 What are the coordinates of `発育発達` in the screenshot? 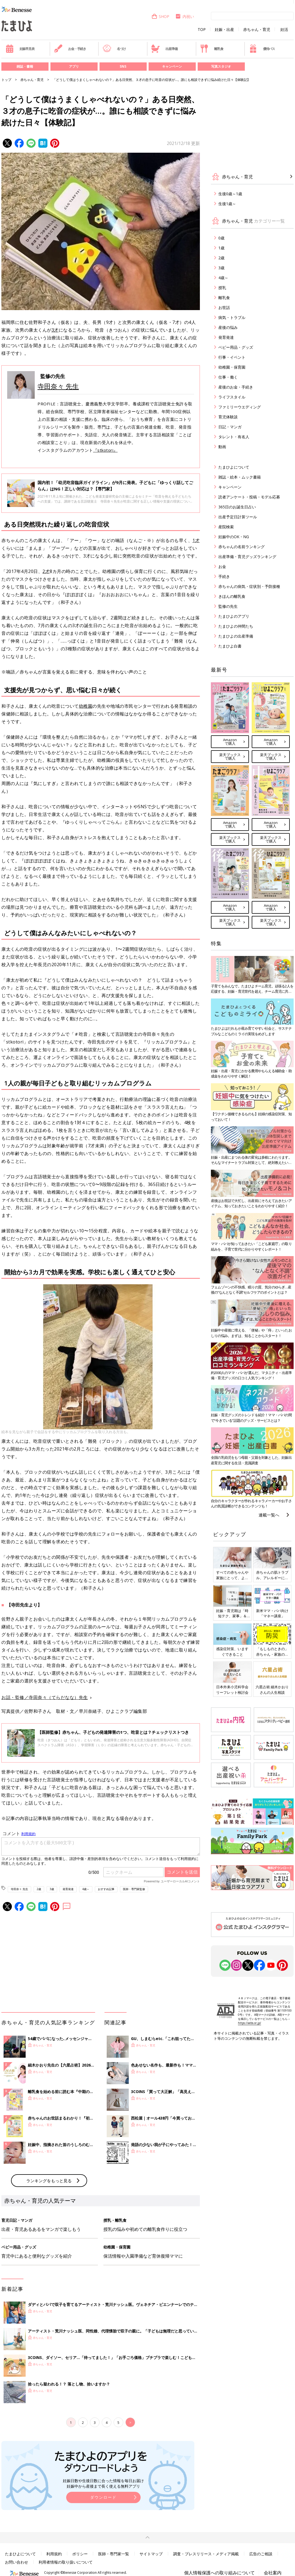 It's located at (68, 1889).